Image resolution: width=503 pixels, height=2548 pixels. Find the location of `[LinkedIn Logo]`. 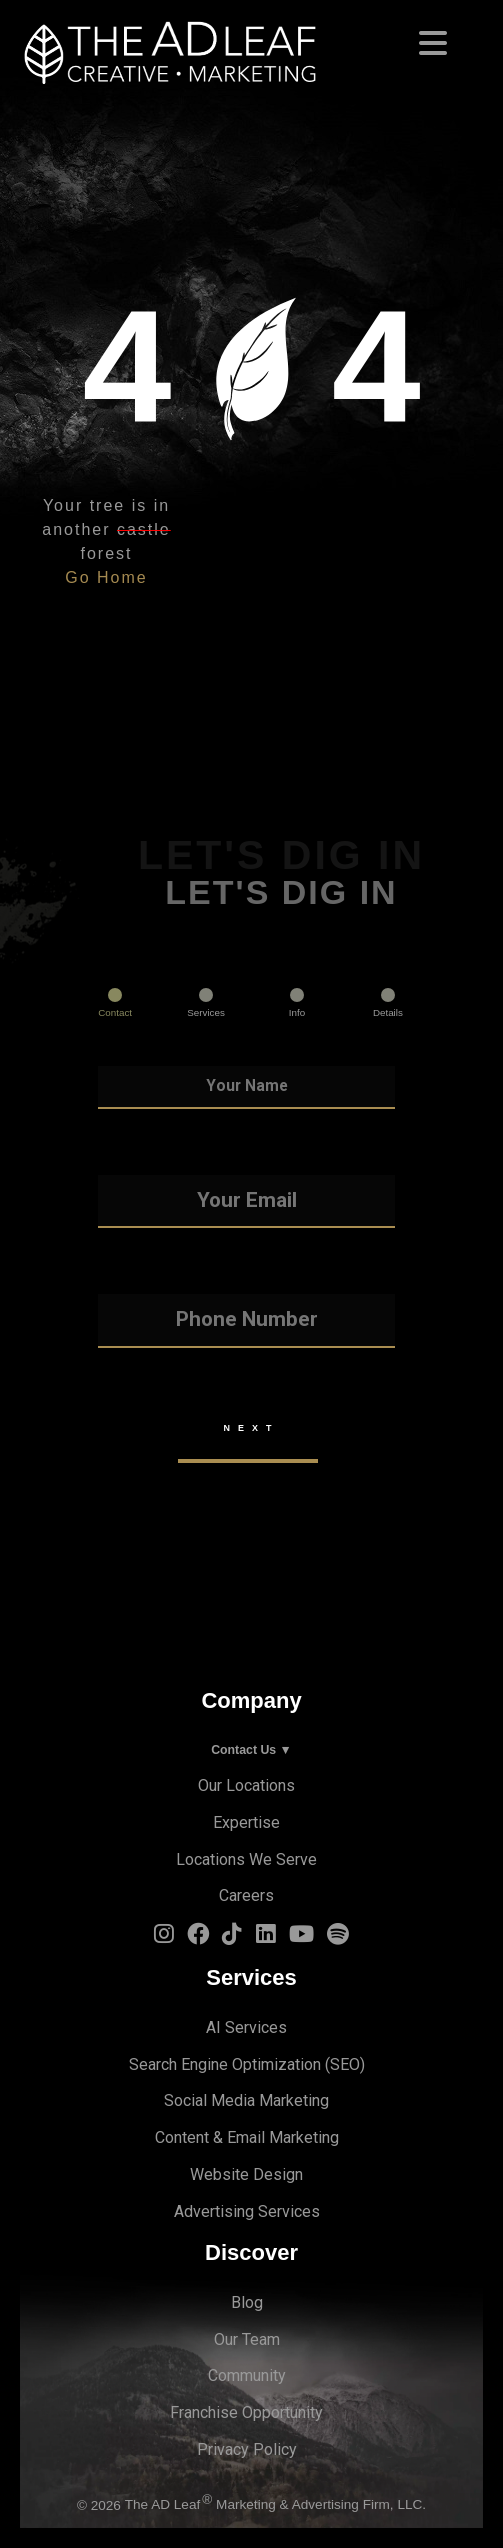

[LinkedIn Logo] is located at coordinates (266, 1938).